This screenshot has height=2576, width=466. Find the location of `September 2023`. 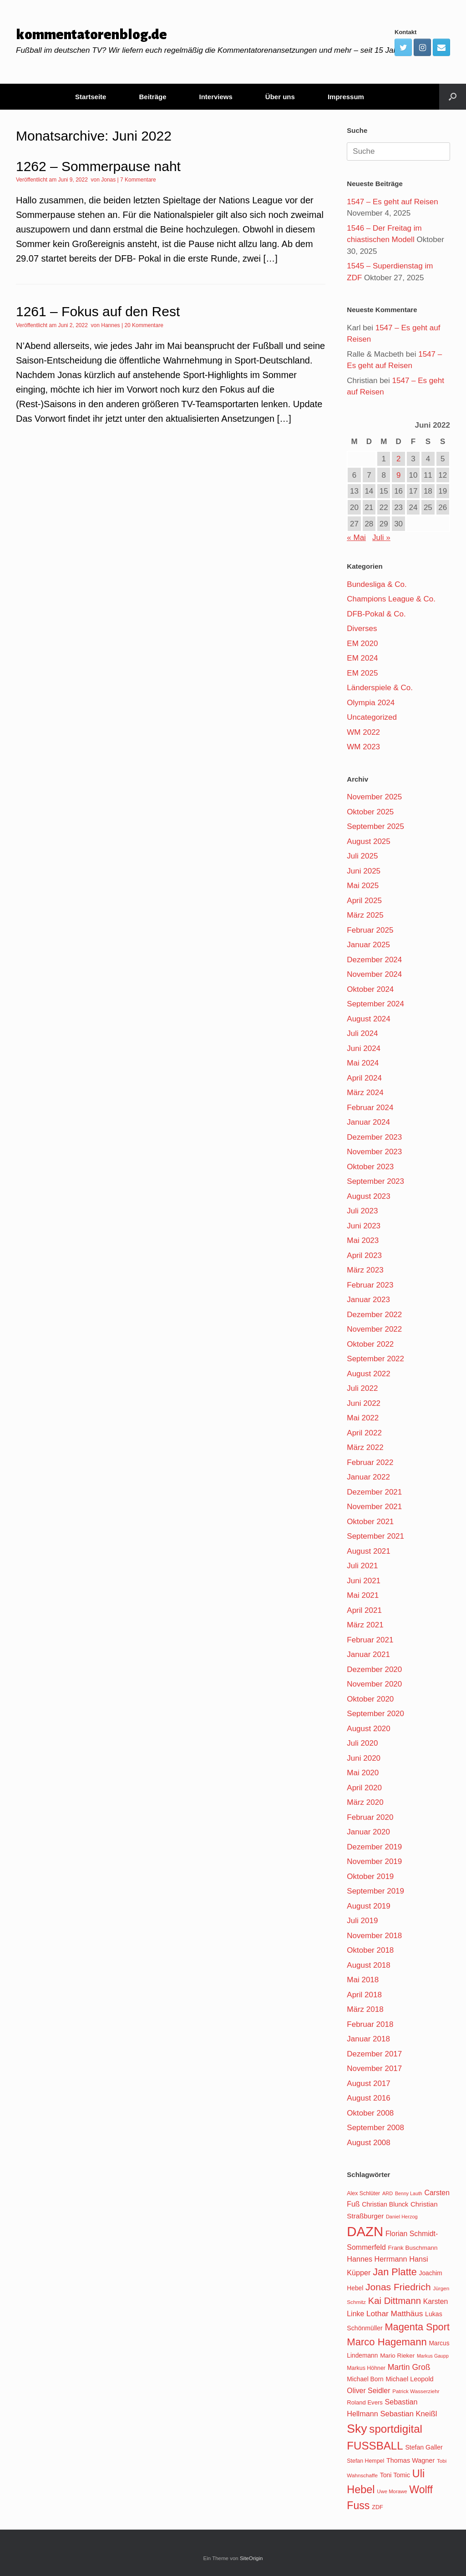

September 2023 is located at coordinates (375, 1181).